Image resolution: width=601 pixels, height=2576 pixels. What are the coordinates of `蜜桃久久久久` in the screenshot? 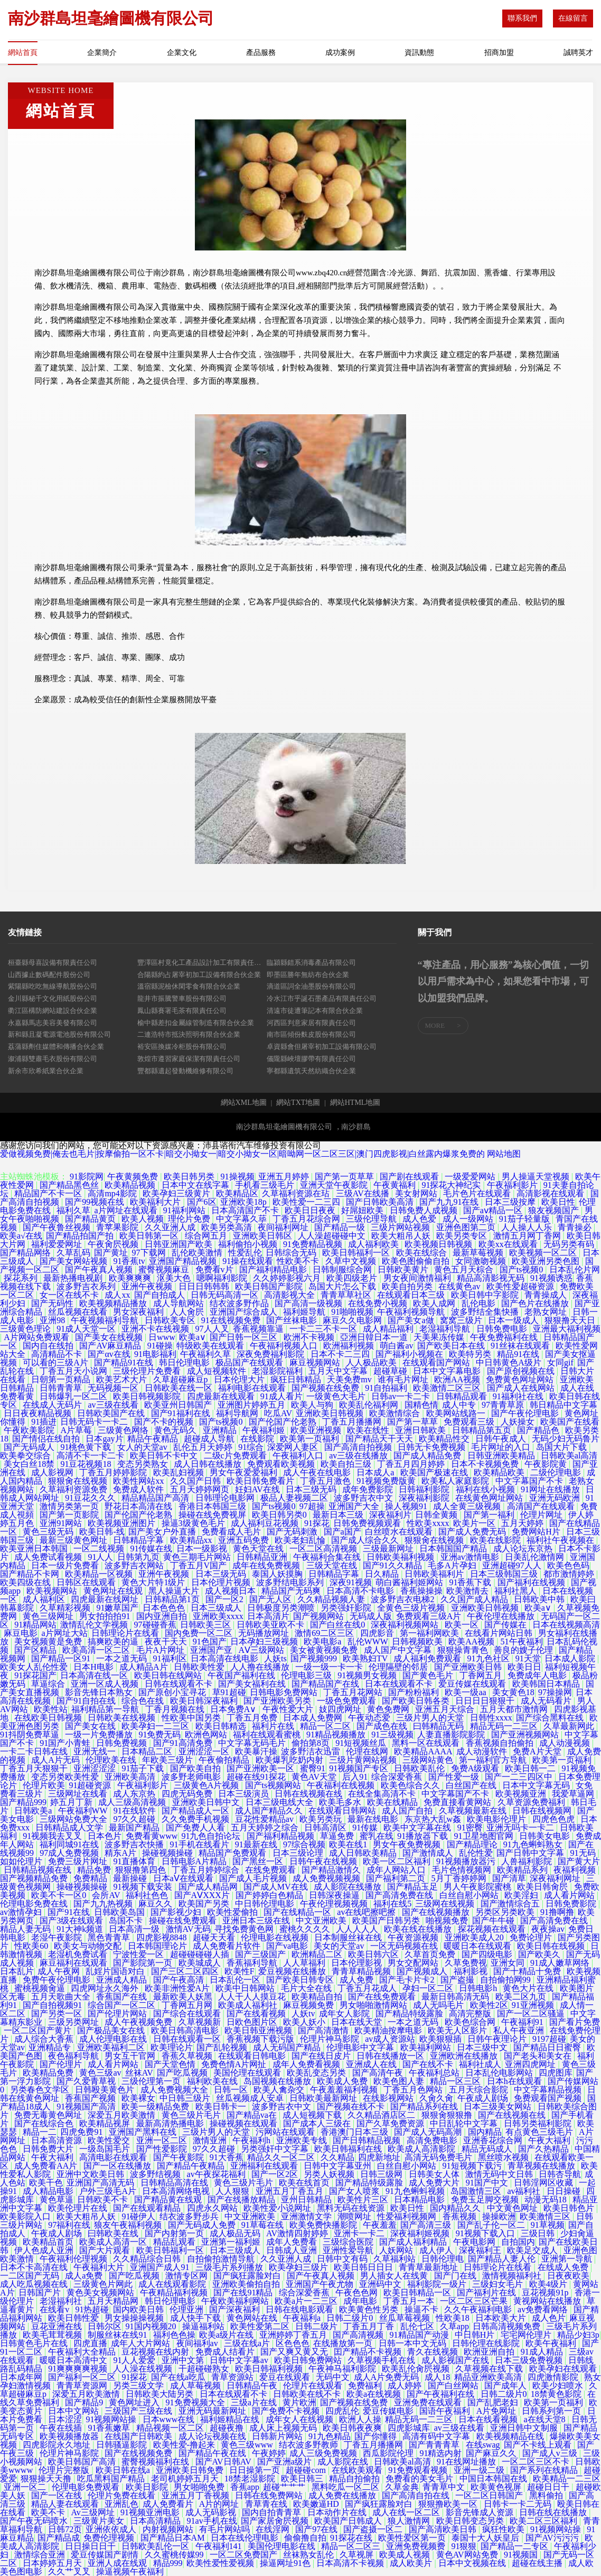 It's located at (305, 1928).